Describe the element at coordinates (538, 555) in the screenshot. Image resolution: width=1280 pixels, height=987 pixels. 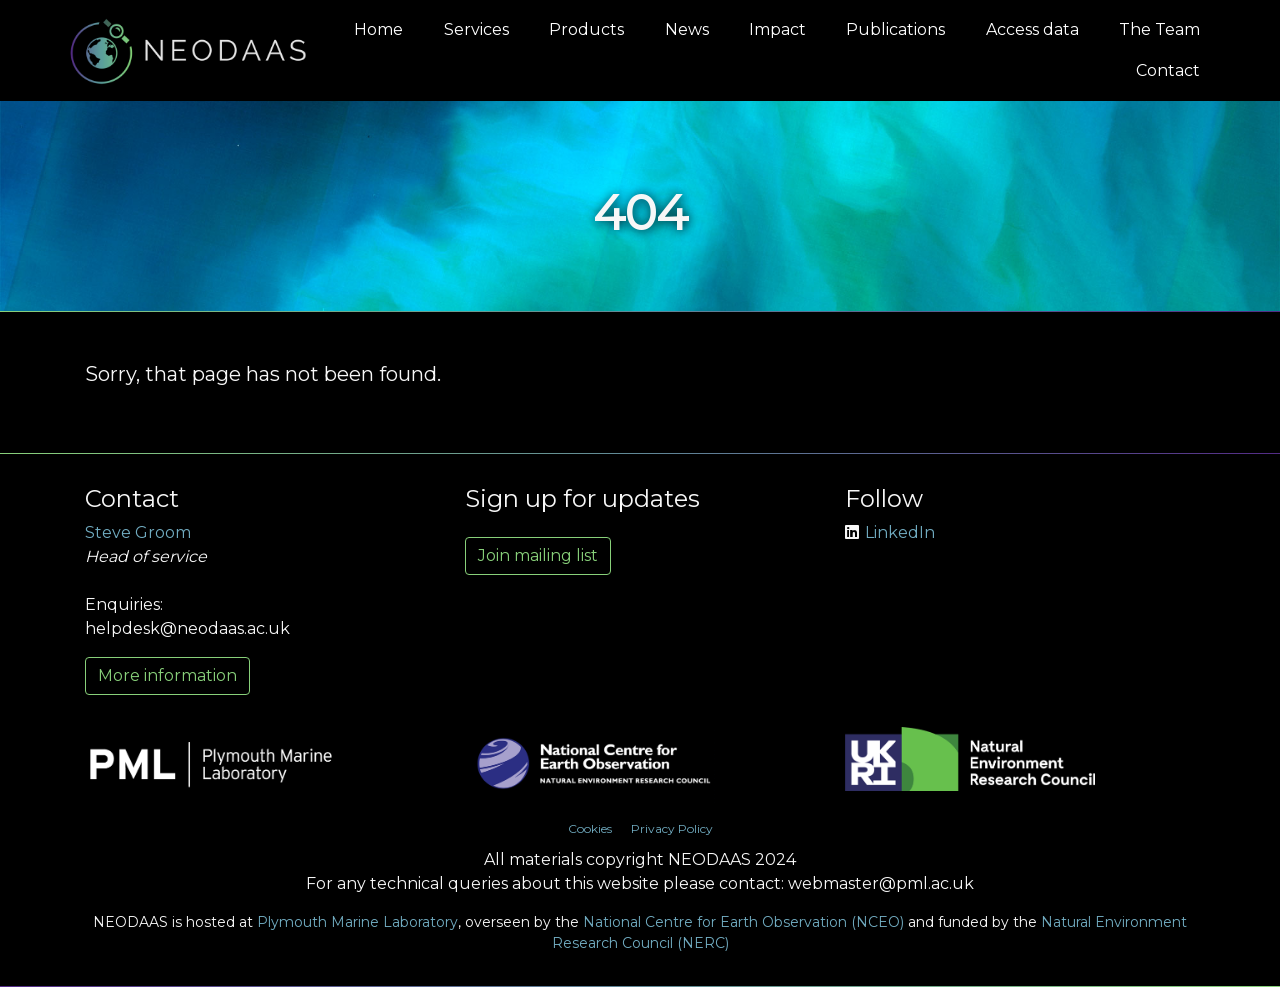
I see `Join mailing list` at that location.